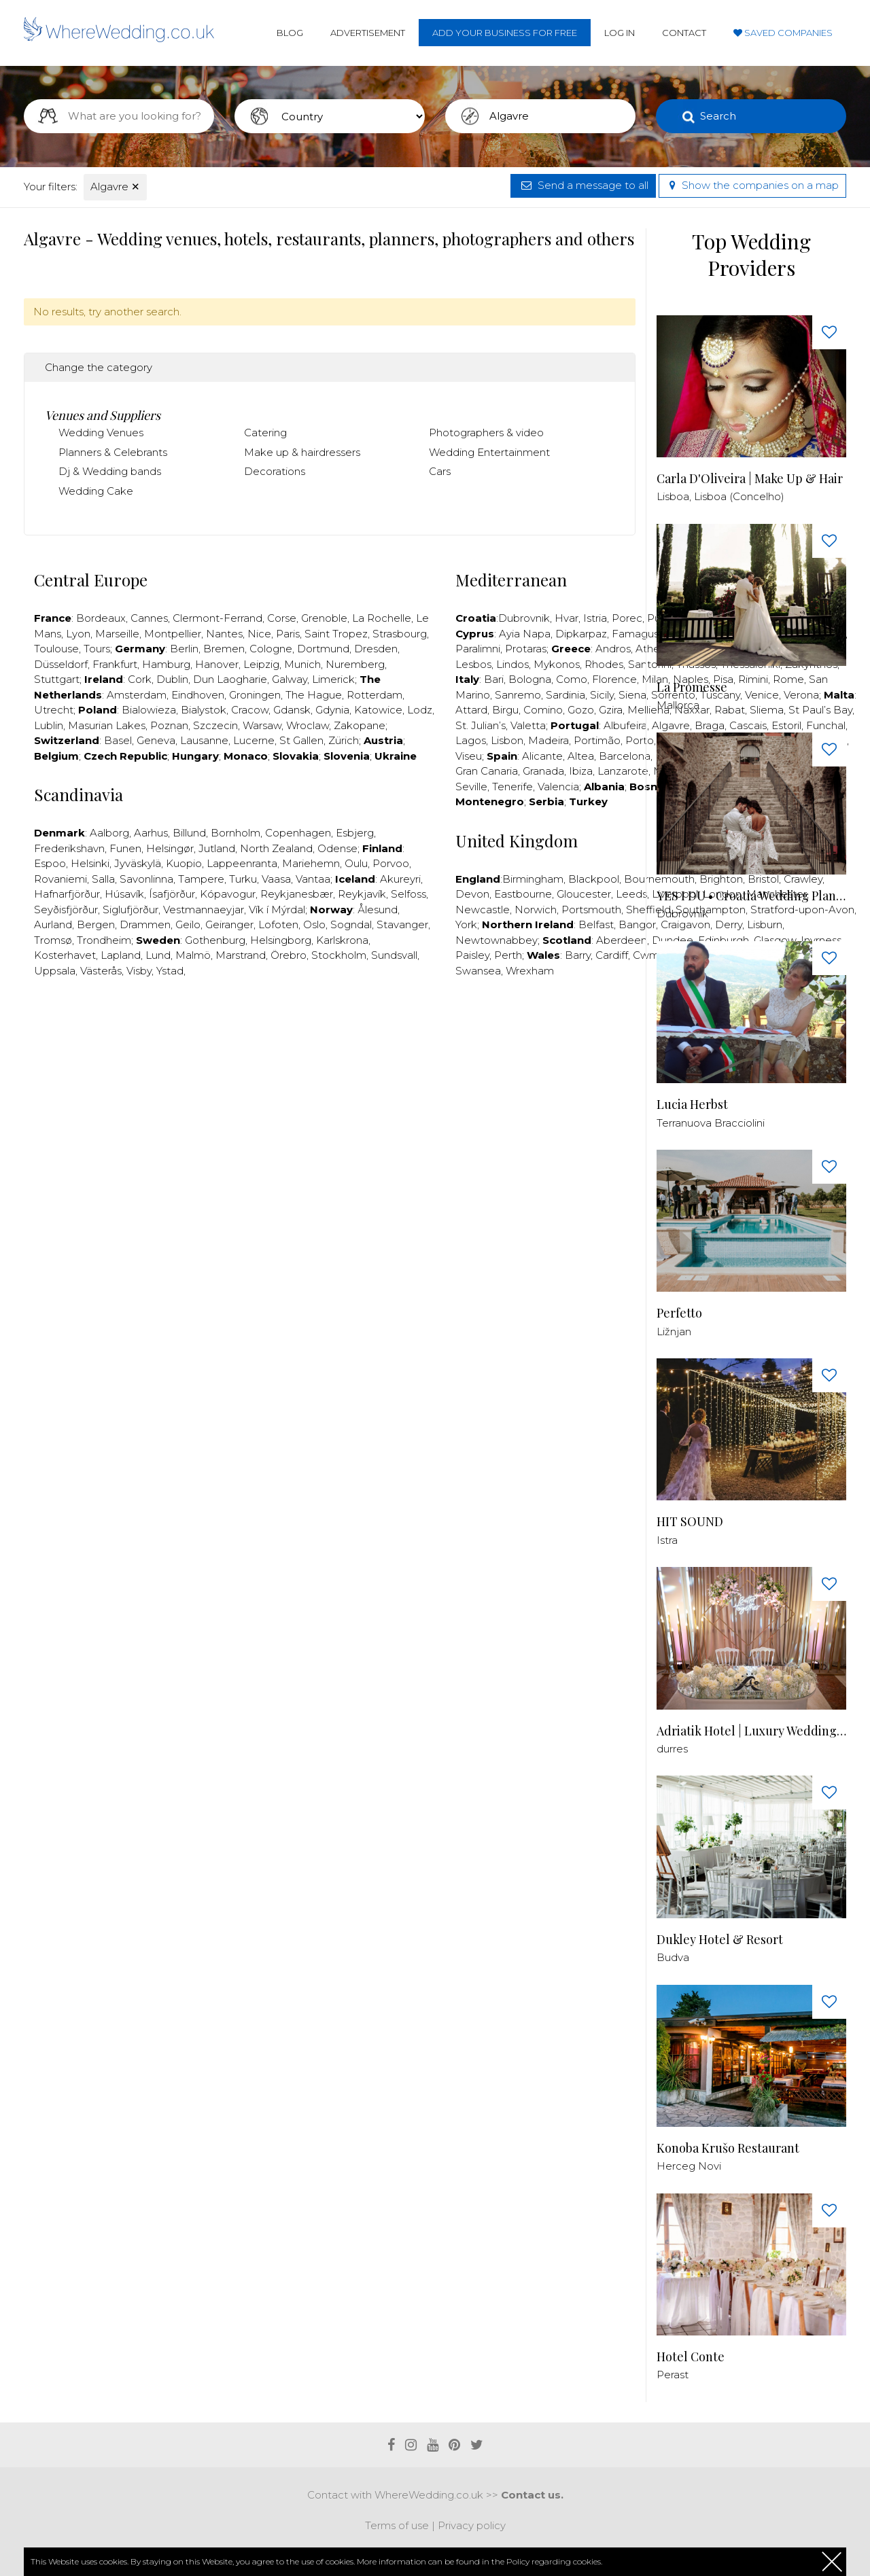  Describe the element at coordinates (536, 909) in the screenshot. I see `Norwich` at that location.